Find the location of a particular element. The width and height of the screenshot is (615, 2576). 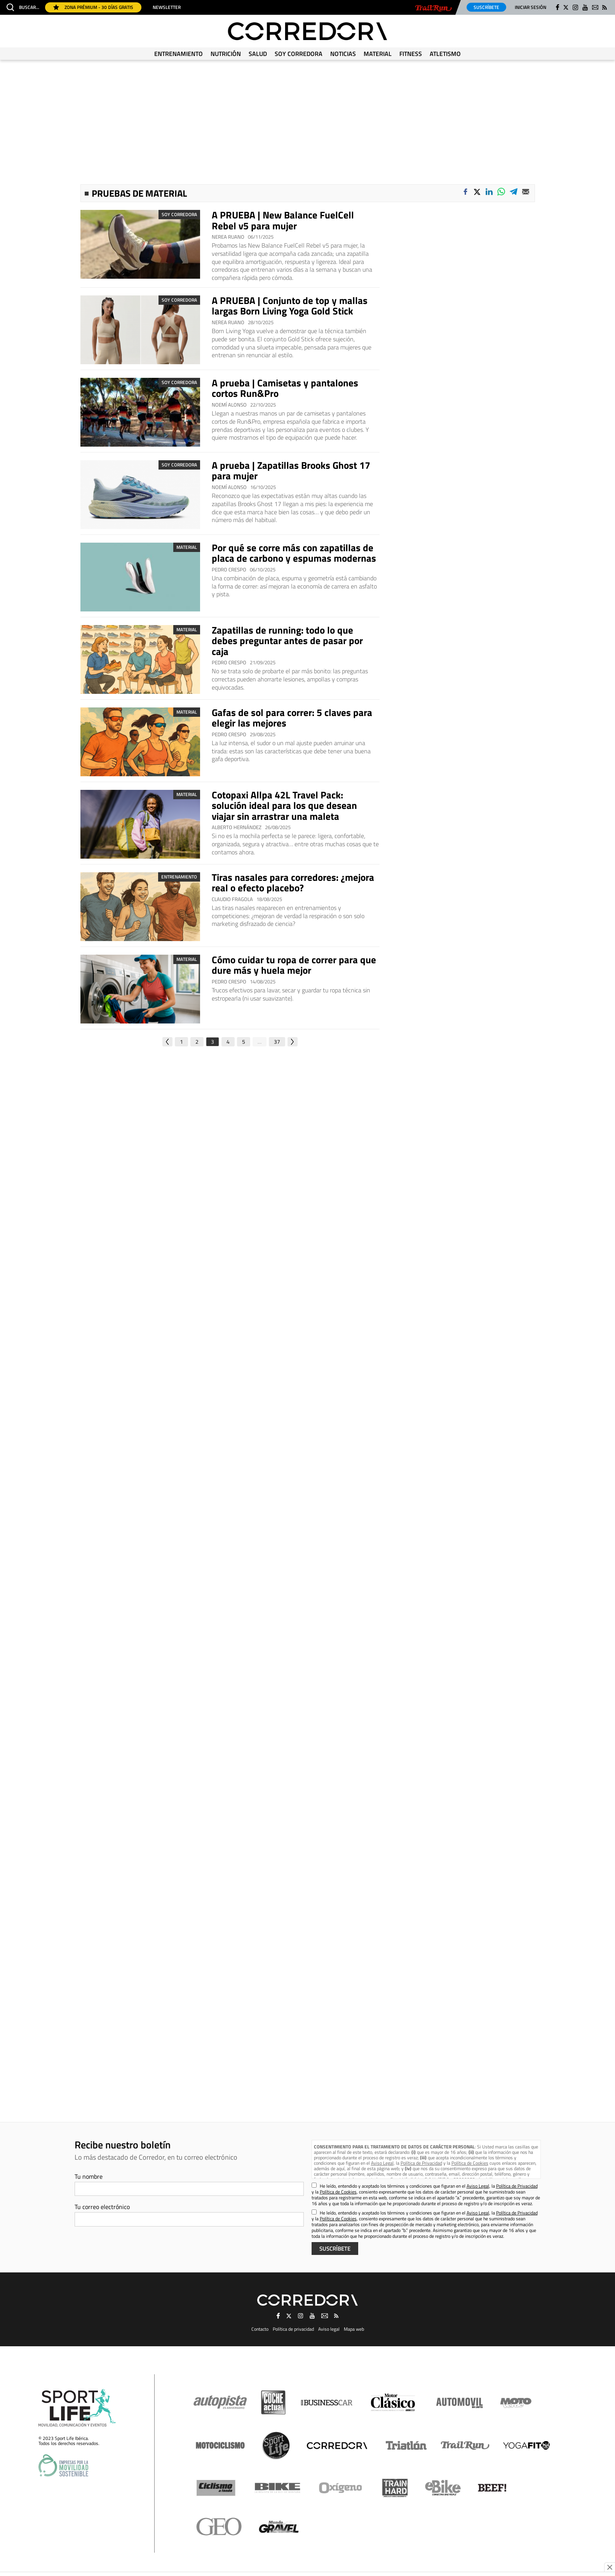

Tiras nasales para corredores: ¿mejora real o efecto placebo? is located at coordinates (293, 883).